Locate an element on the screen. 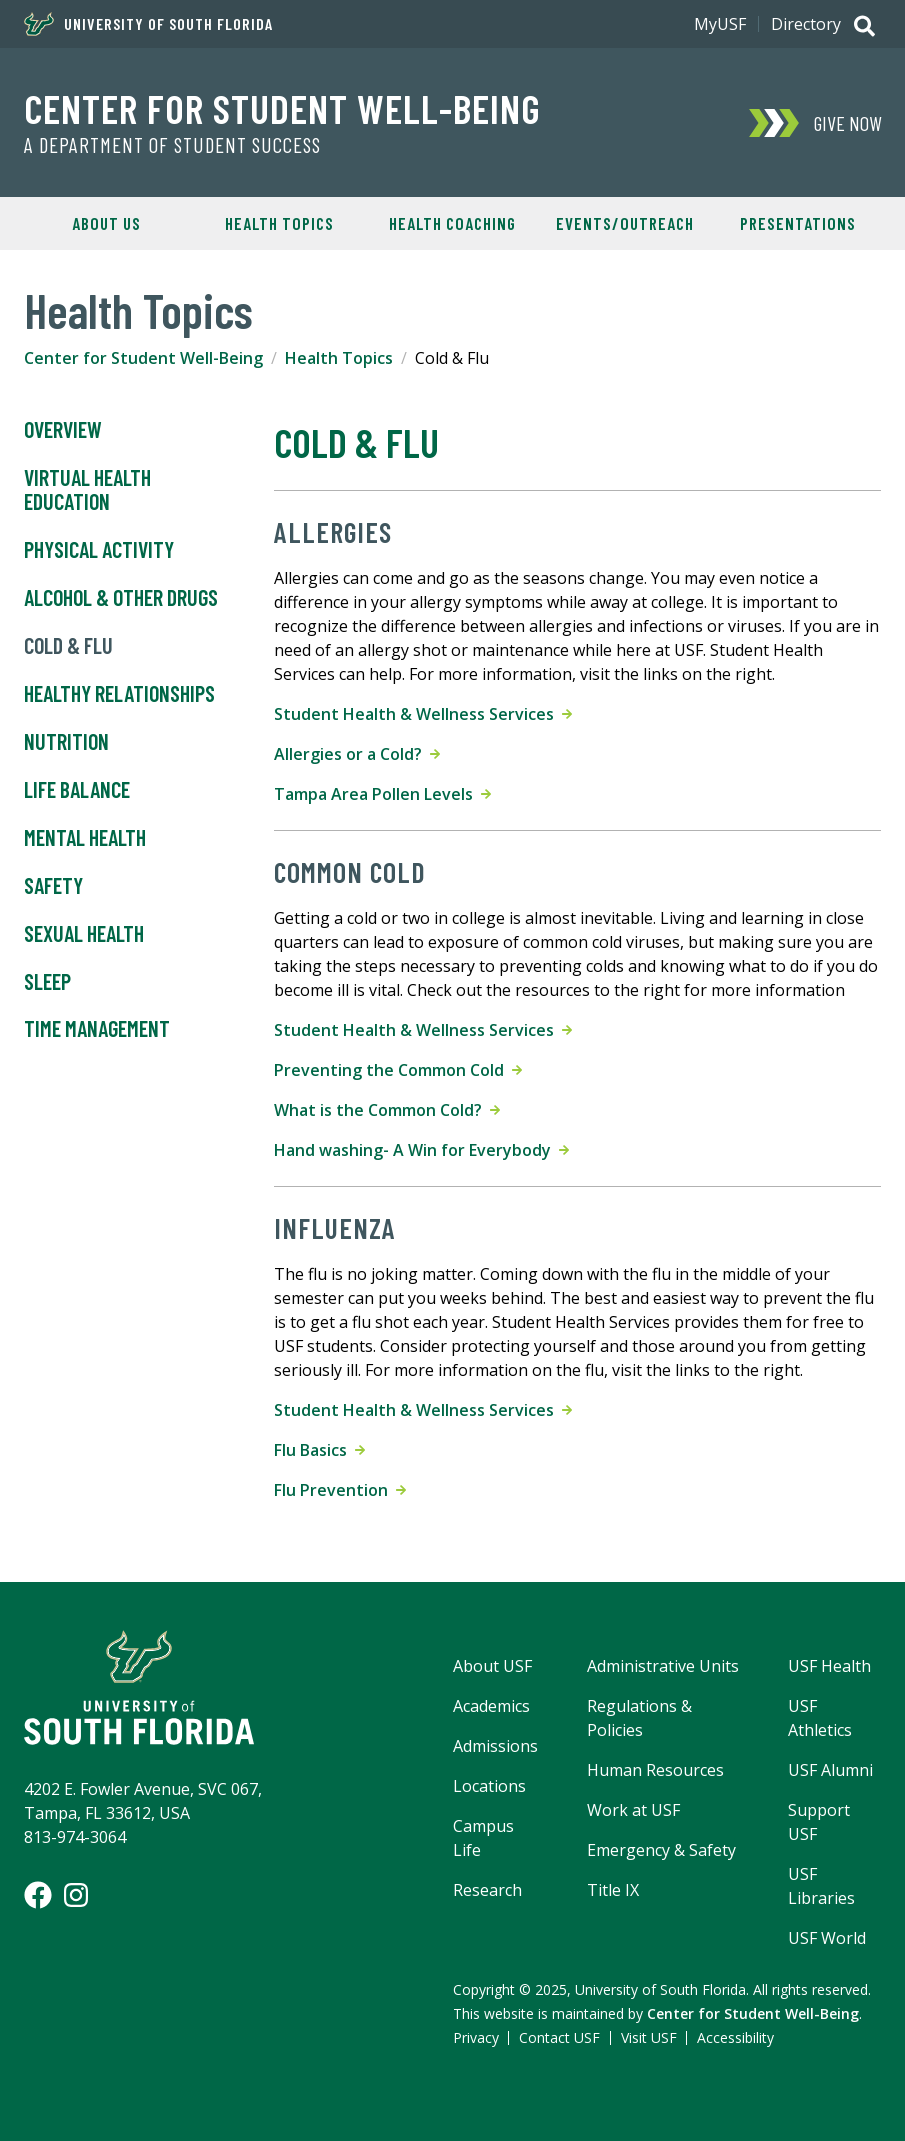  Center for Student Well-Being is located at coordinates (282, 108).